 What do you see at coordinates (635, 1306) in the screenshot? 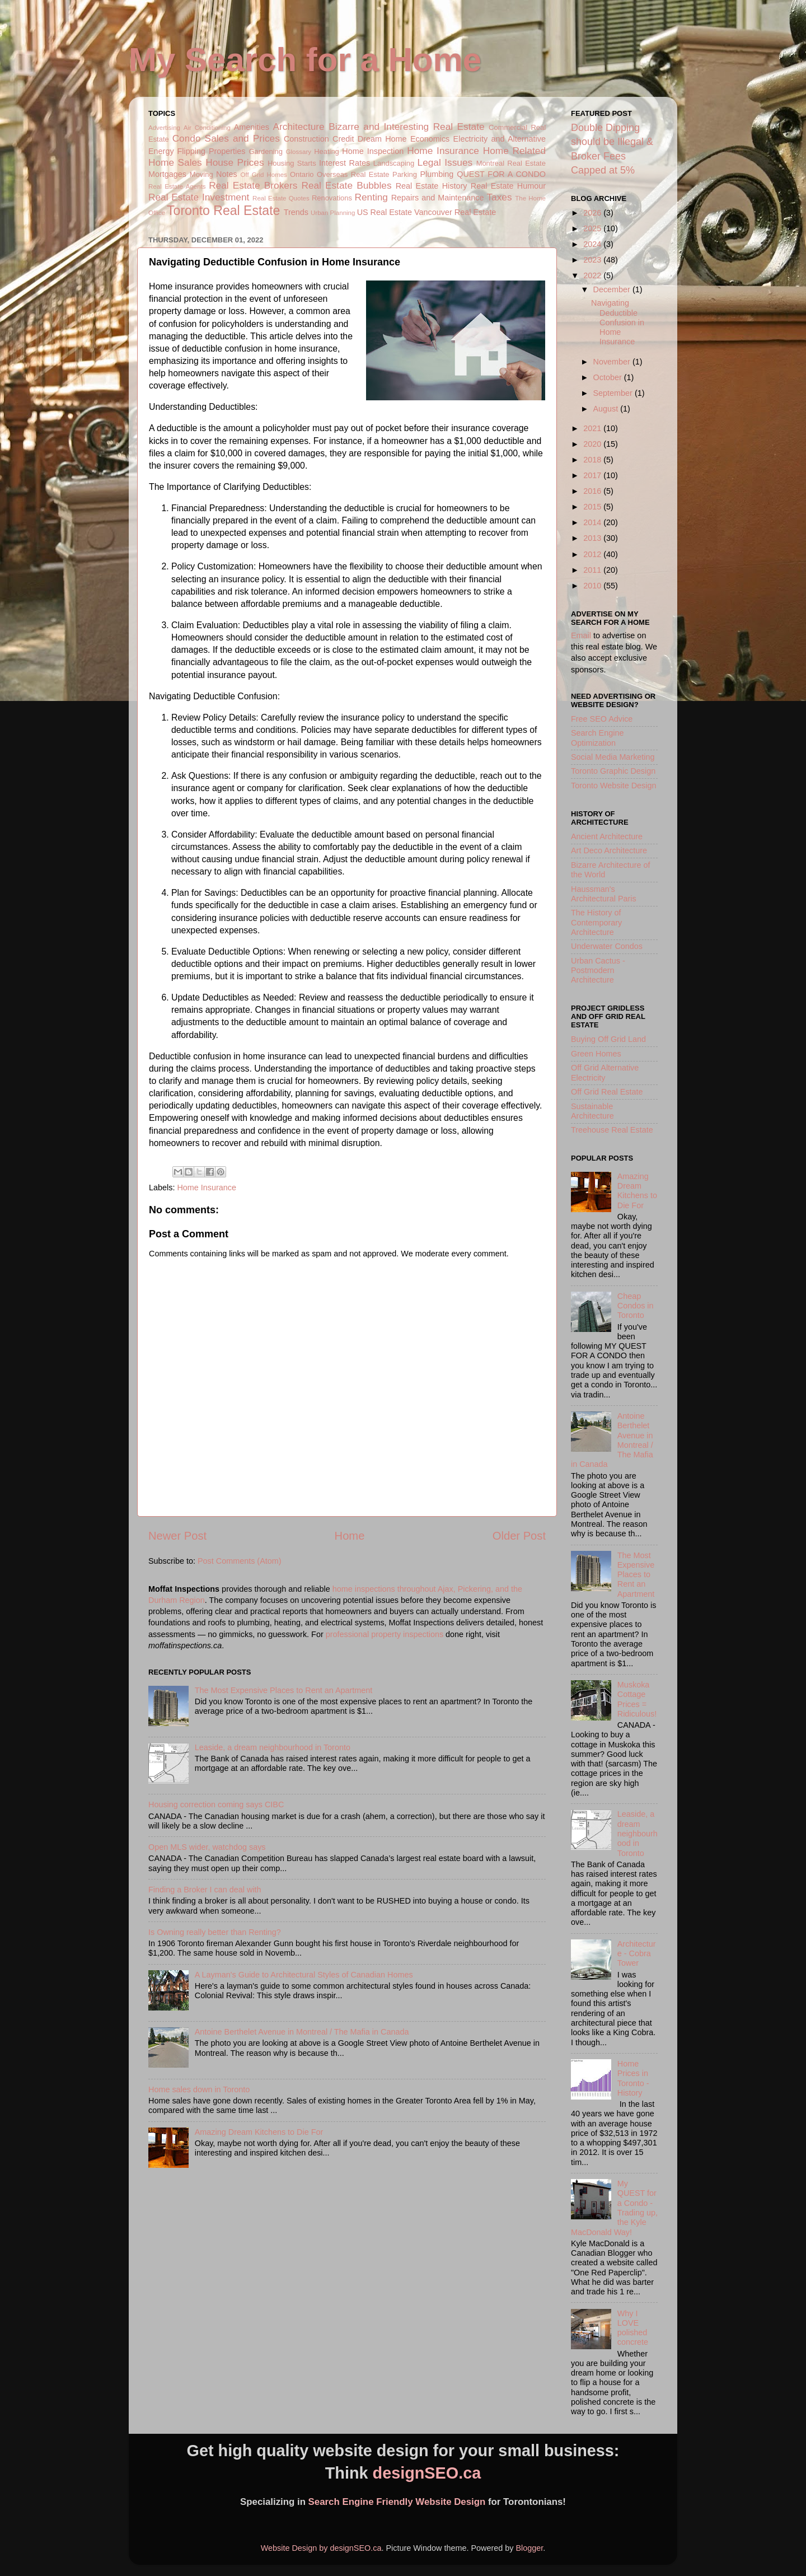
I see `Cheap Condos in Toronto` at bounding box center [635, 1306].